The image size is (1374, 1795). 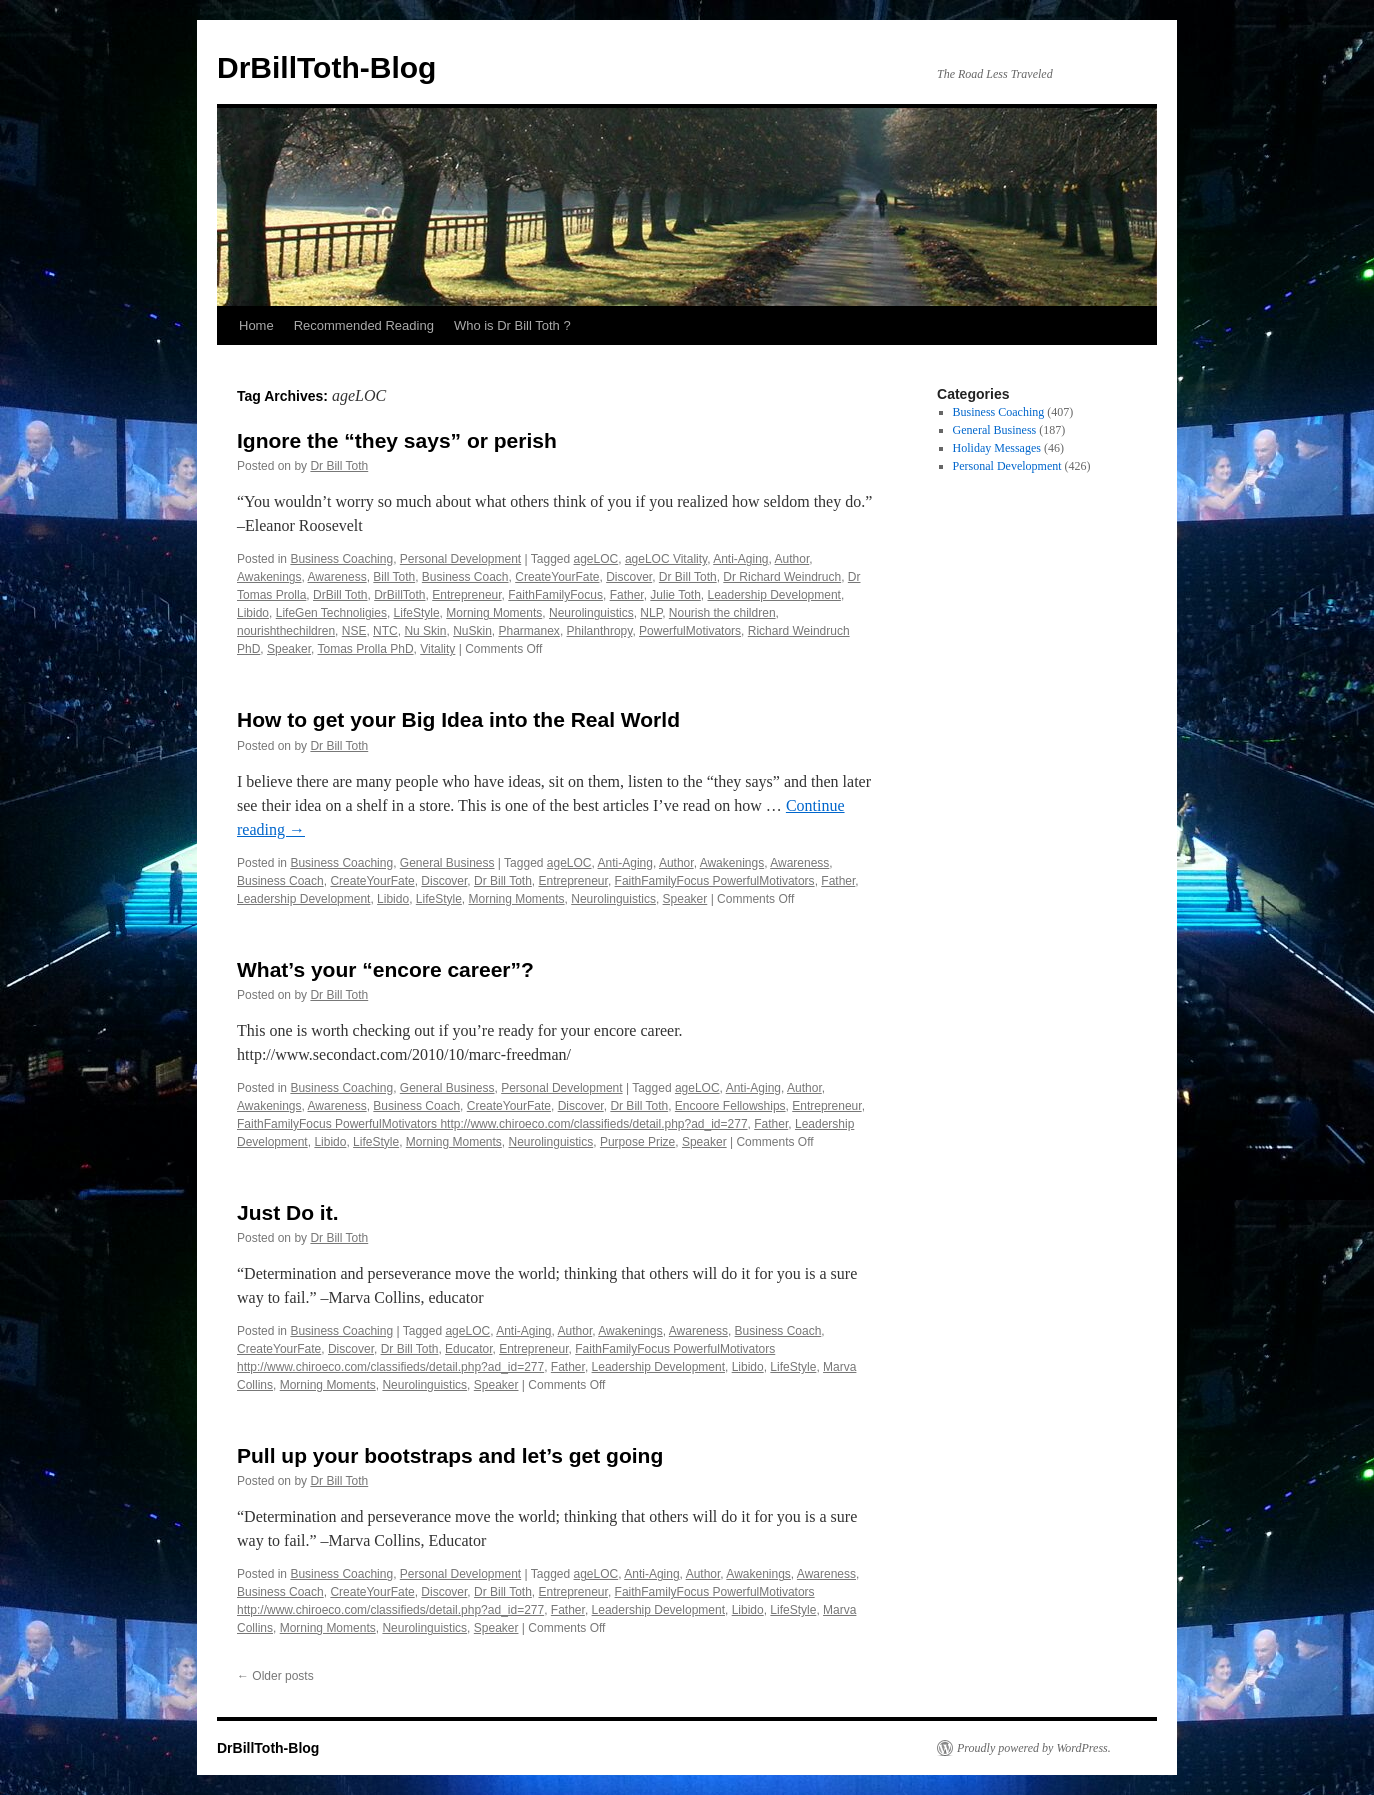 What do you see at coordinates (253, 613) in the screenshot?
I see `Libido` at bounding box center [253, 613].